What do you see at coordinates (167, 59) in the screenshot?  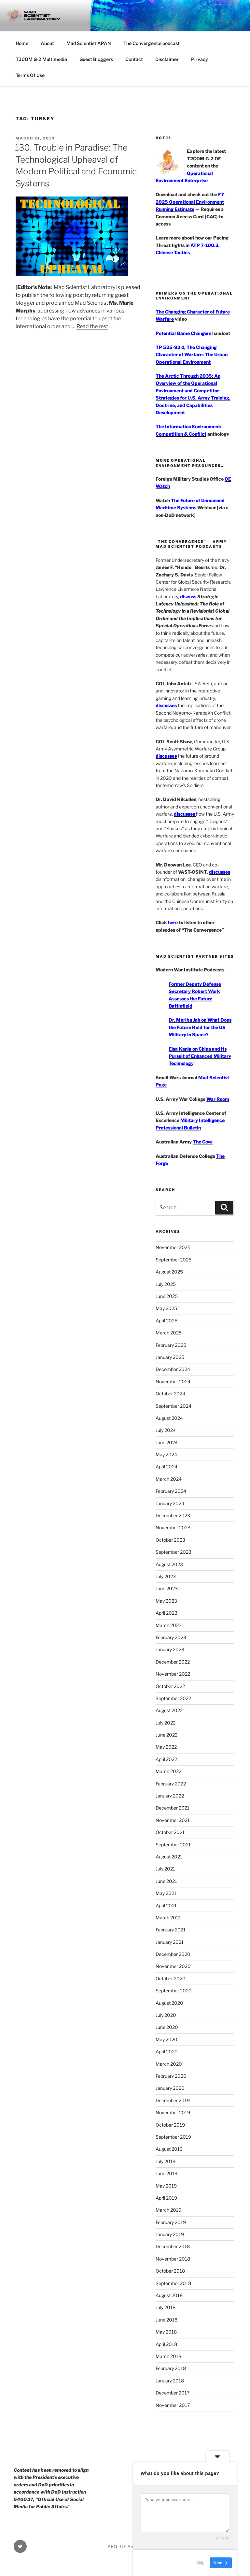 I see `Disclaimer` at bounding box center [167, 59].